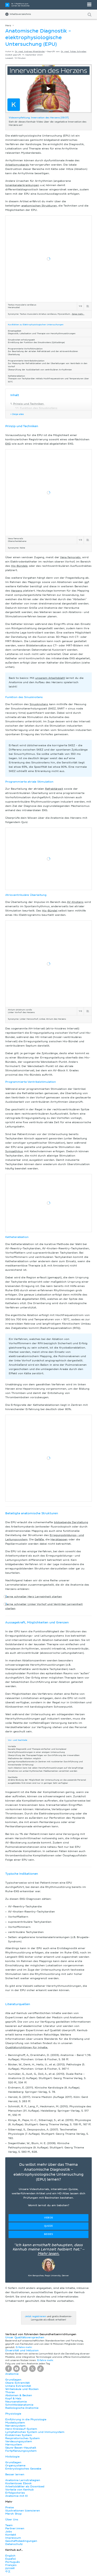  What do you see at coordinates (12, 2374) in the screenshot?
I see `Anatomie` at bounding box center [12, 2374].